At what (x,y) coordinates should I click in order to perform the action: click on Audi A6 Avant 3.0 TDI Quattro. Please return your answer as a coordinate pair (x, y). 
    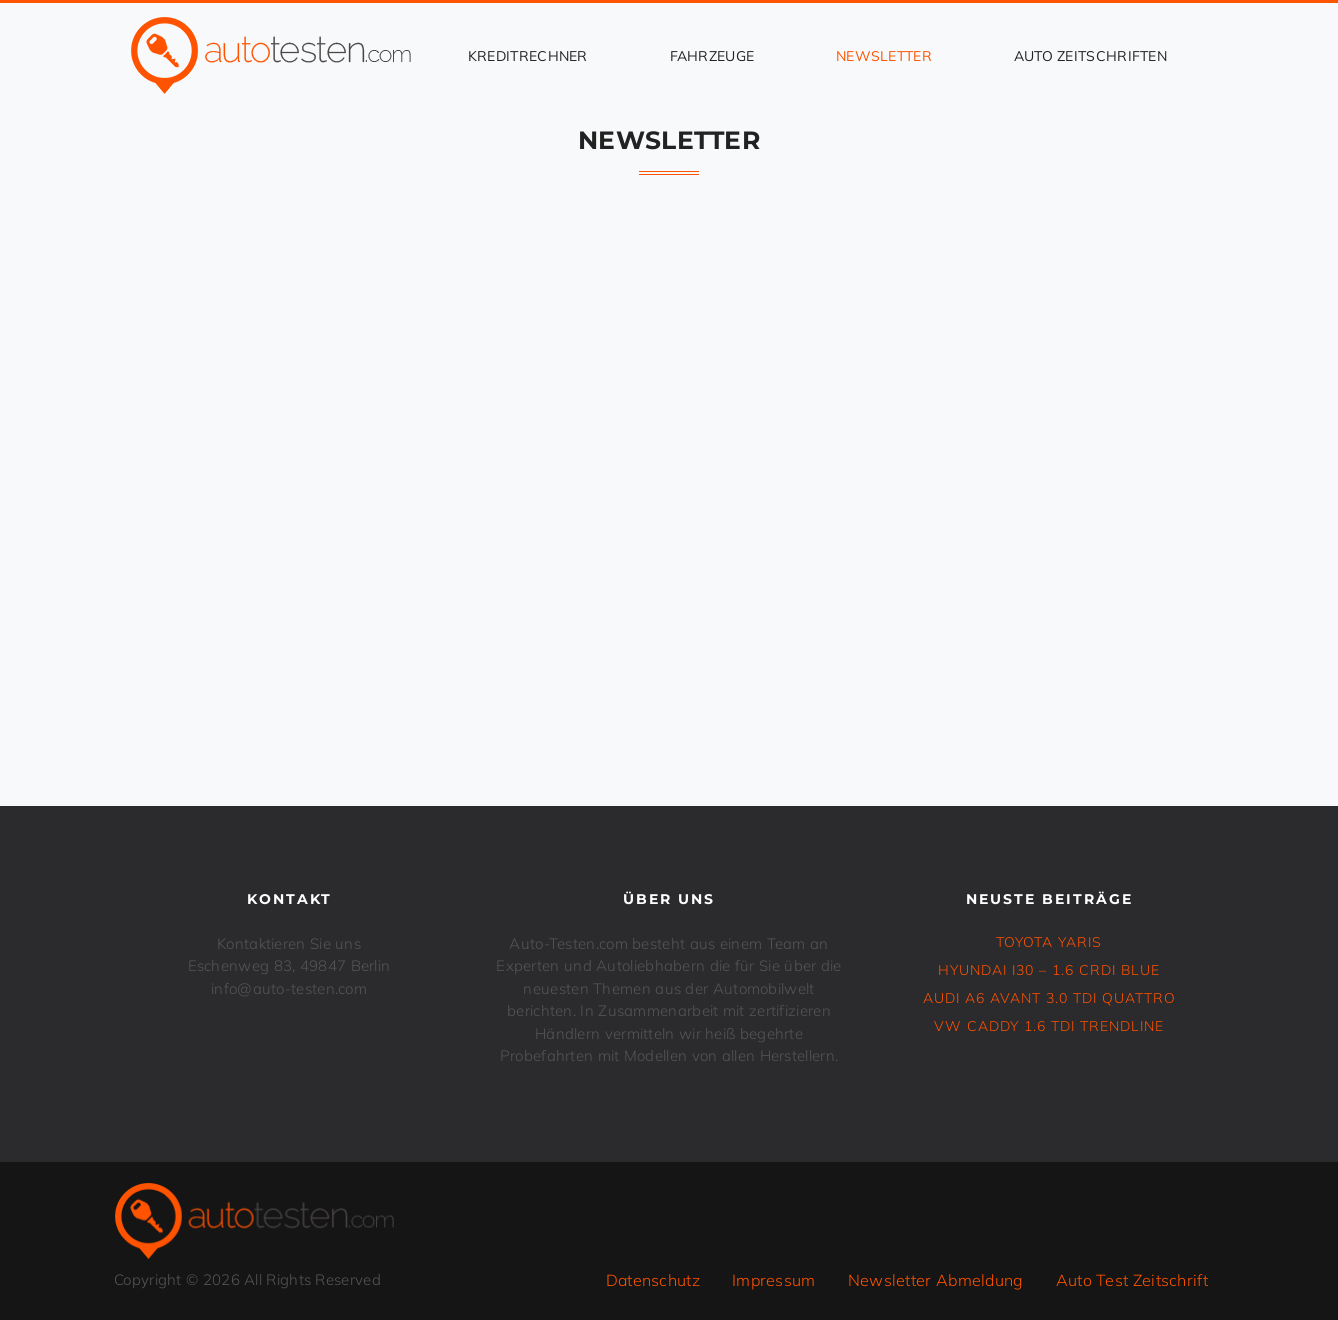
    Looking at the image, I should click on (1049, 998).